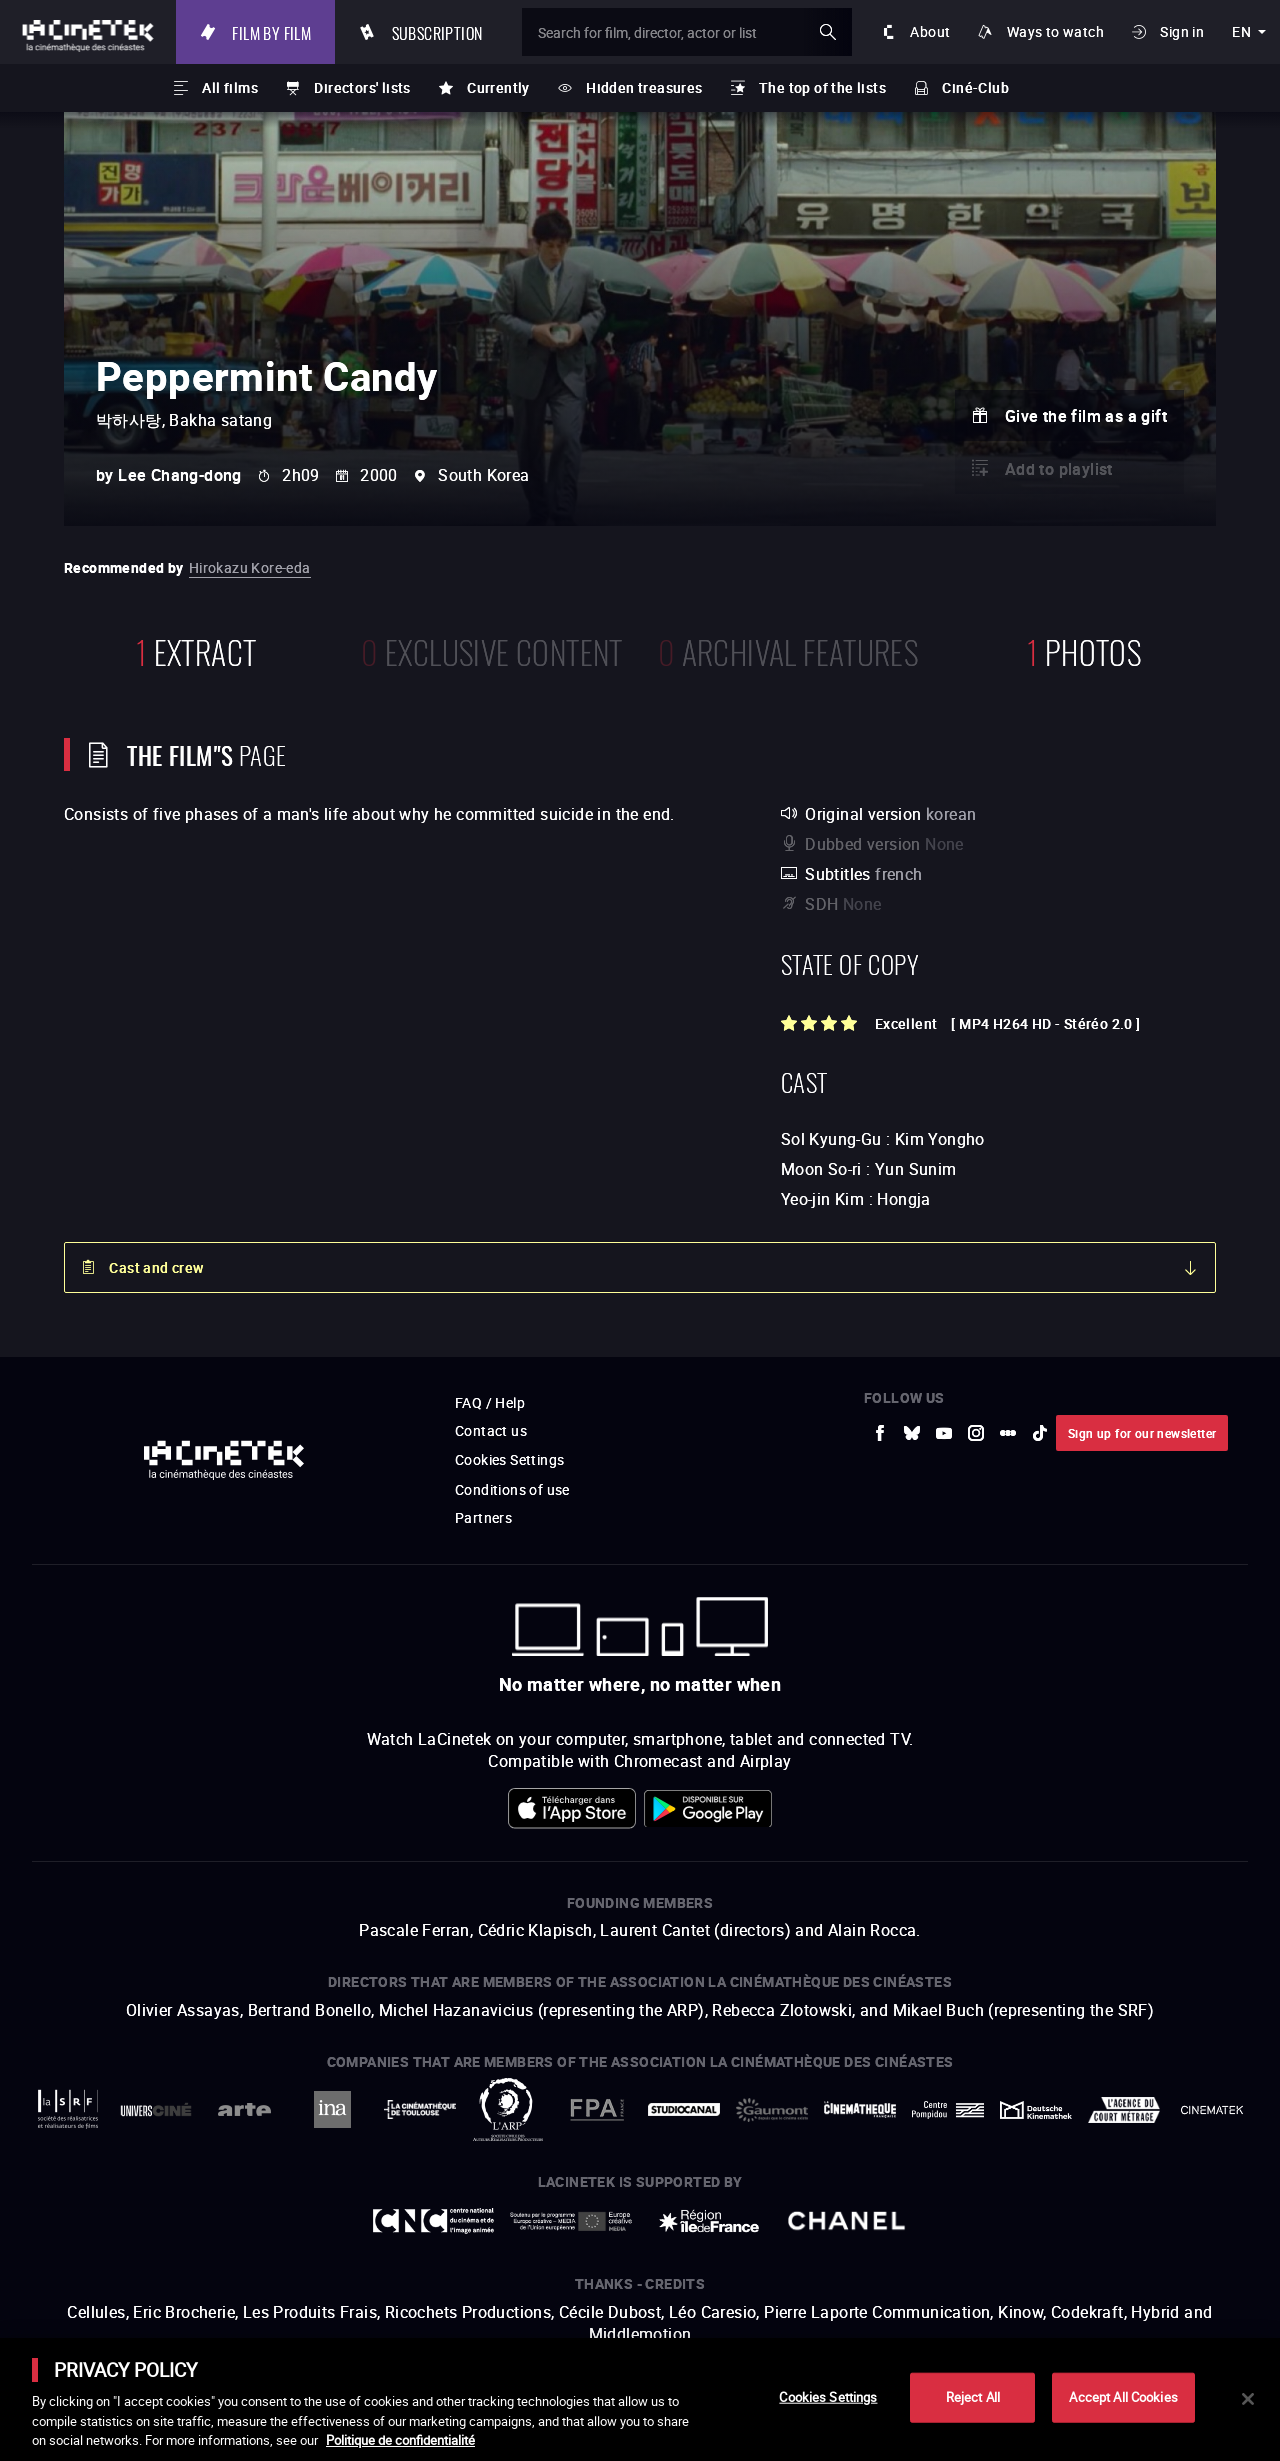 This screenshot has width=1280, height=2461. Describe the element at coordinates (880, 1433) in the screenshot. I see `[to external website Facebook]` at that location.